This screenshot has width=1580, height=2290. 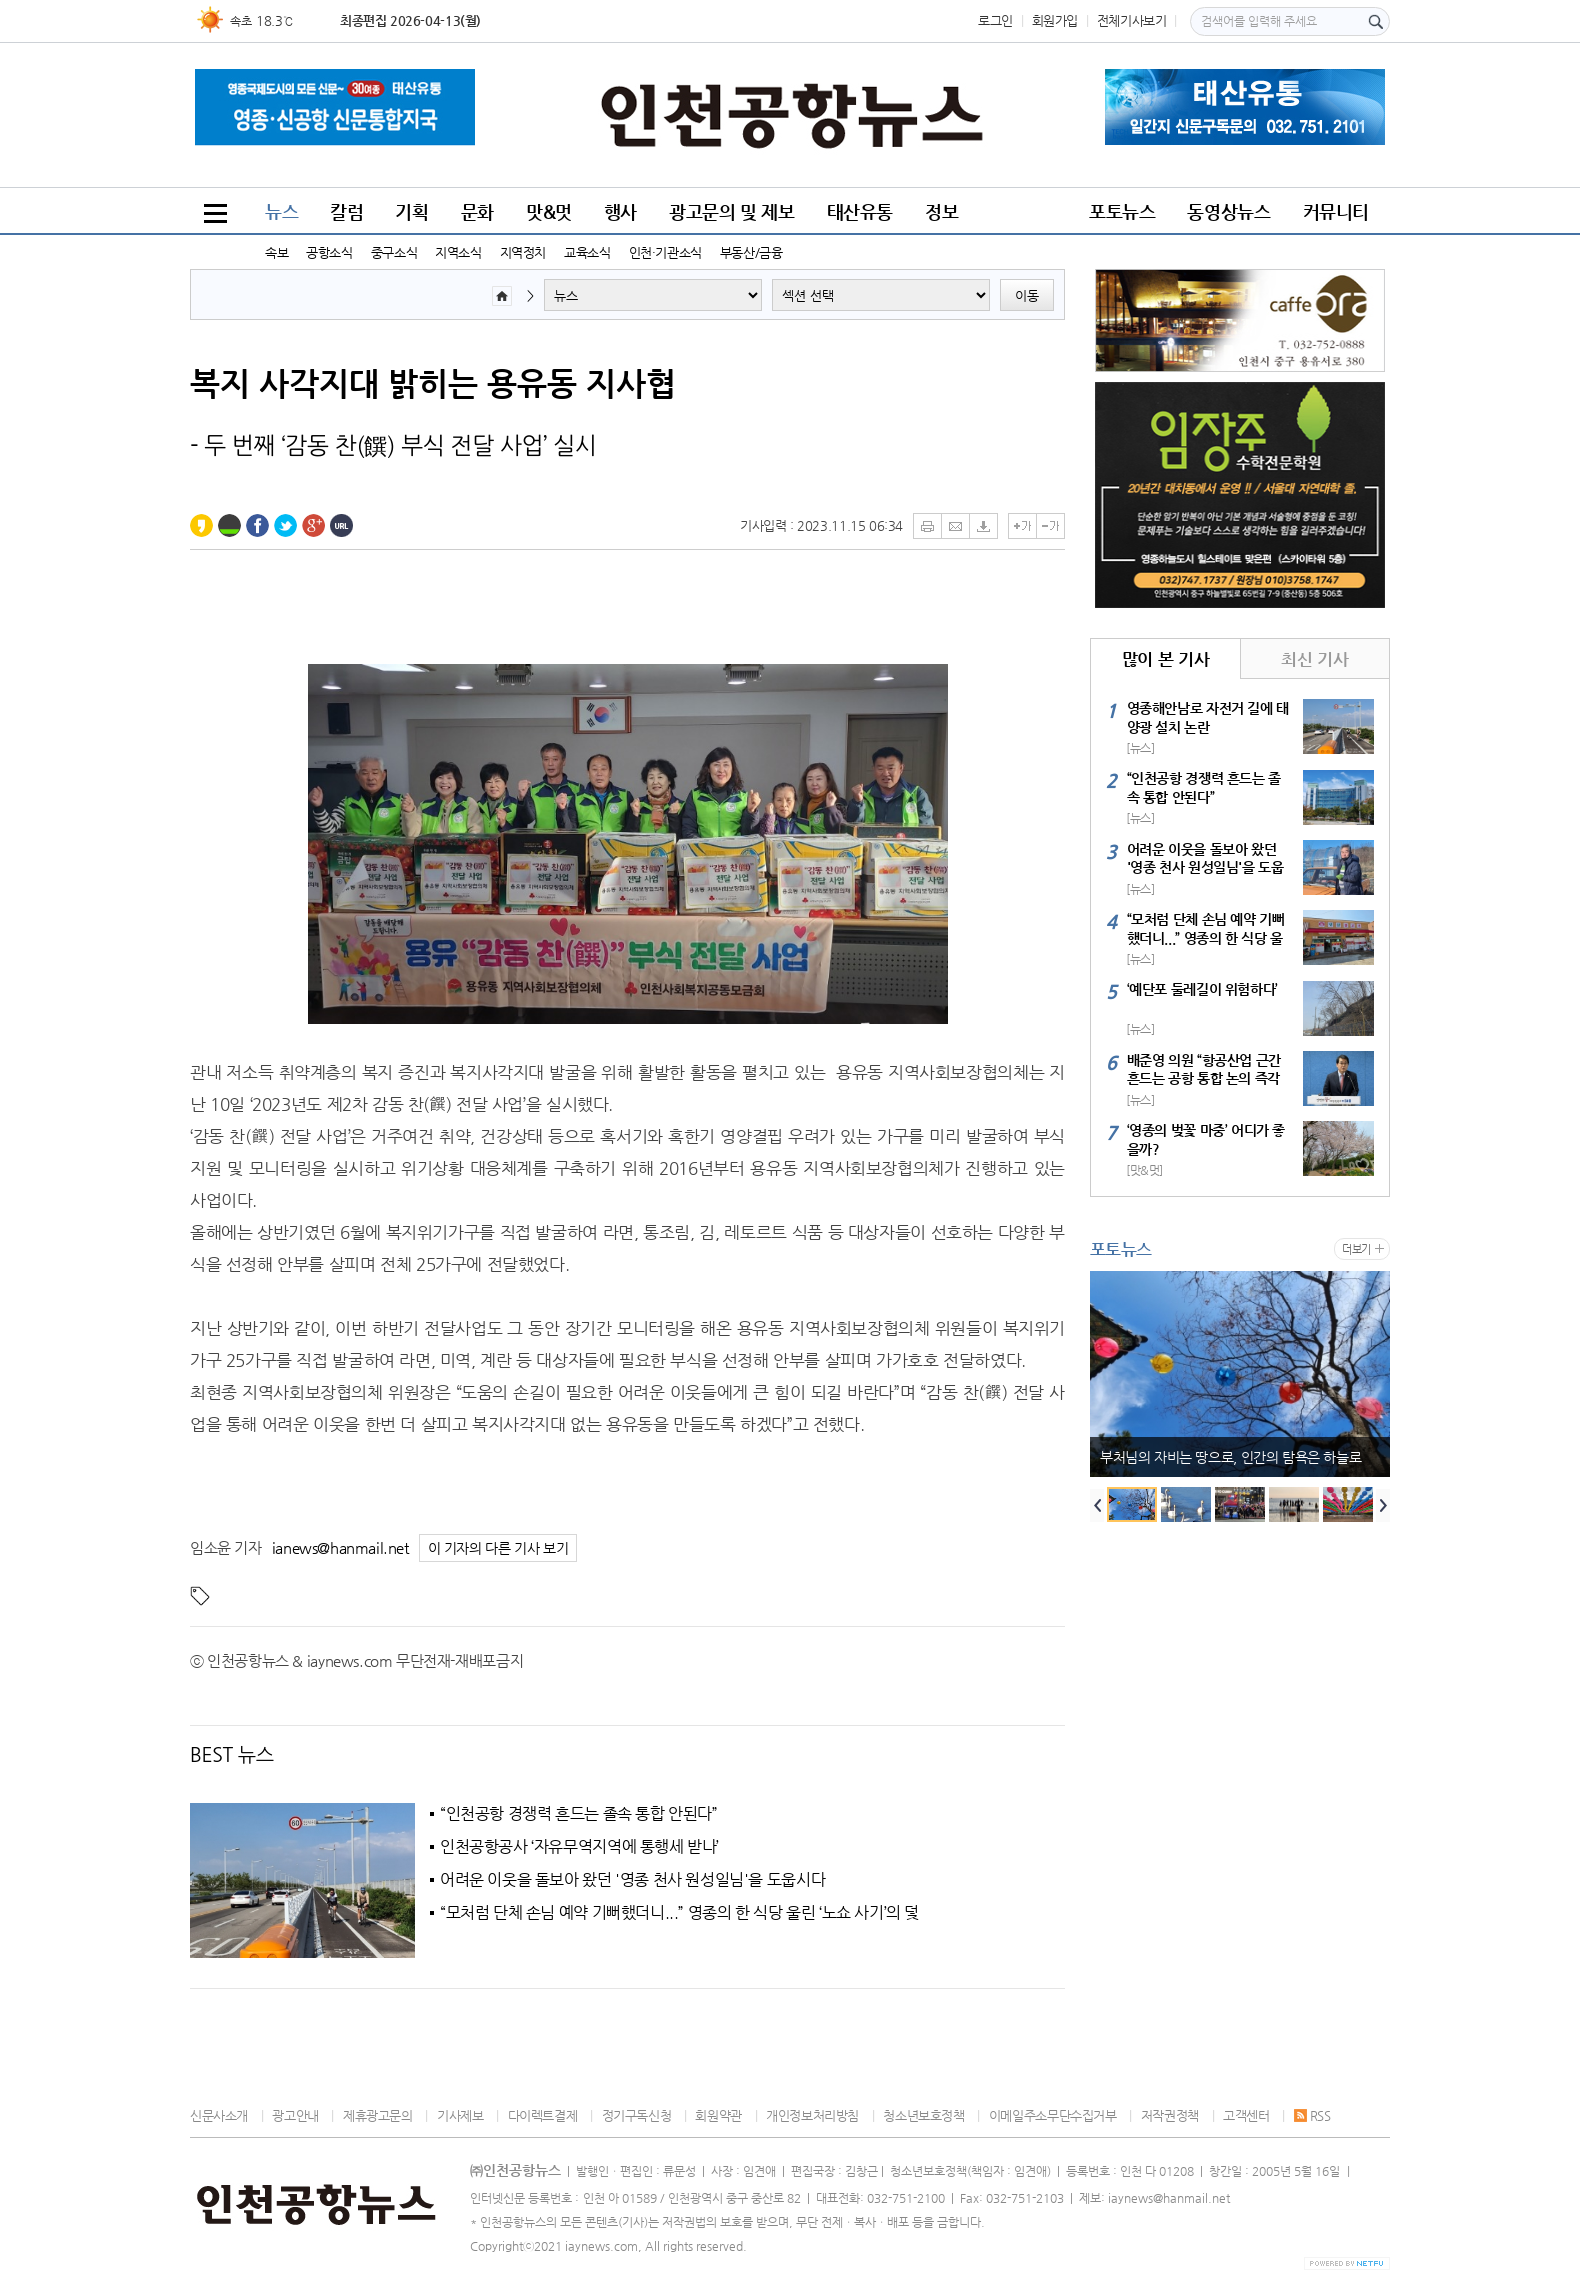 What do you see at coordinates (549, 211) in the screenshot?
I see `맛&멋` at bounding box center [549, 211].